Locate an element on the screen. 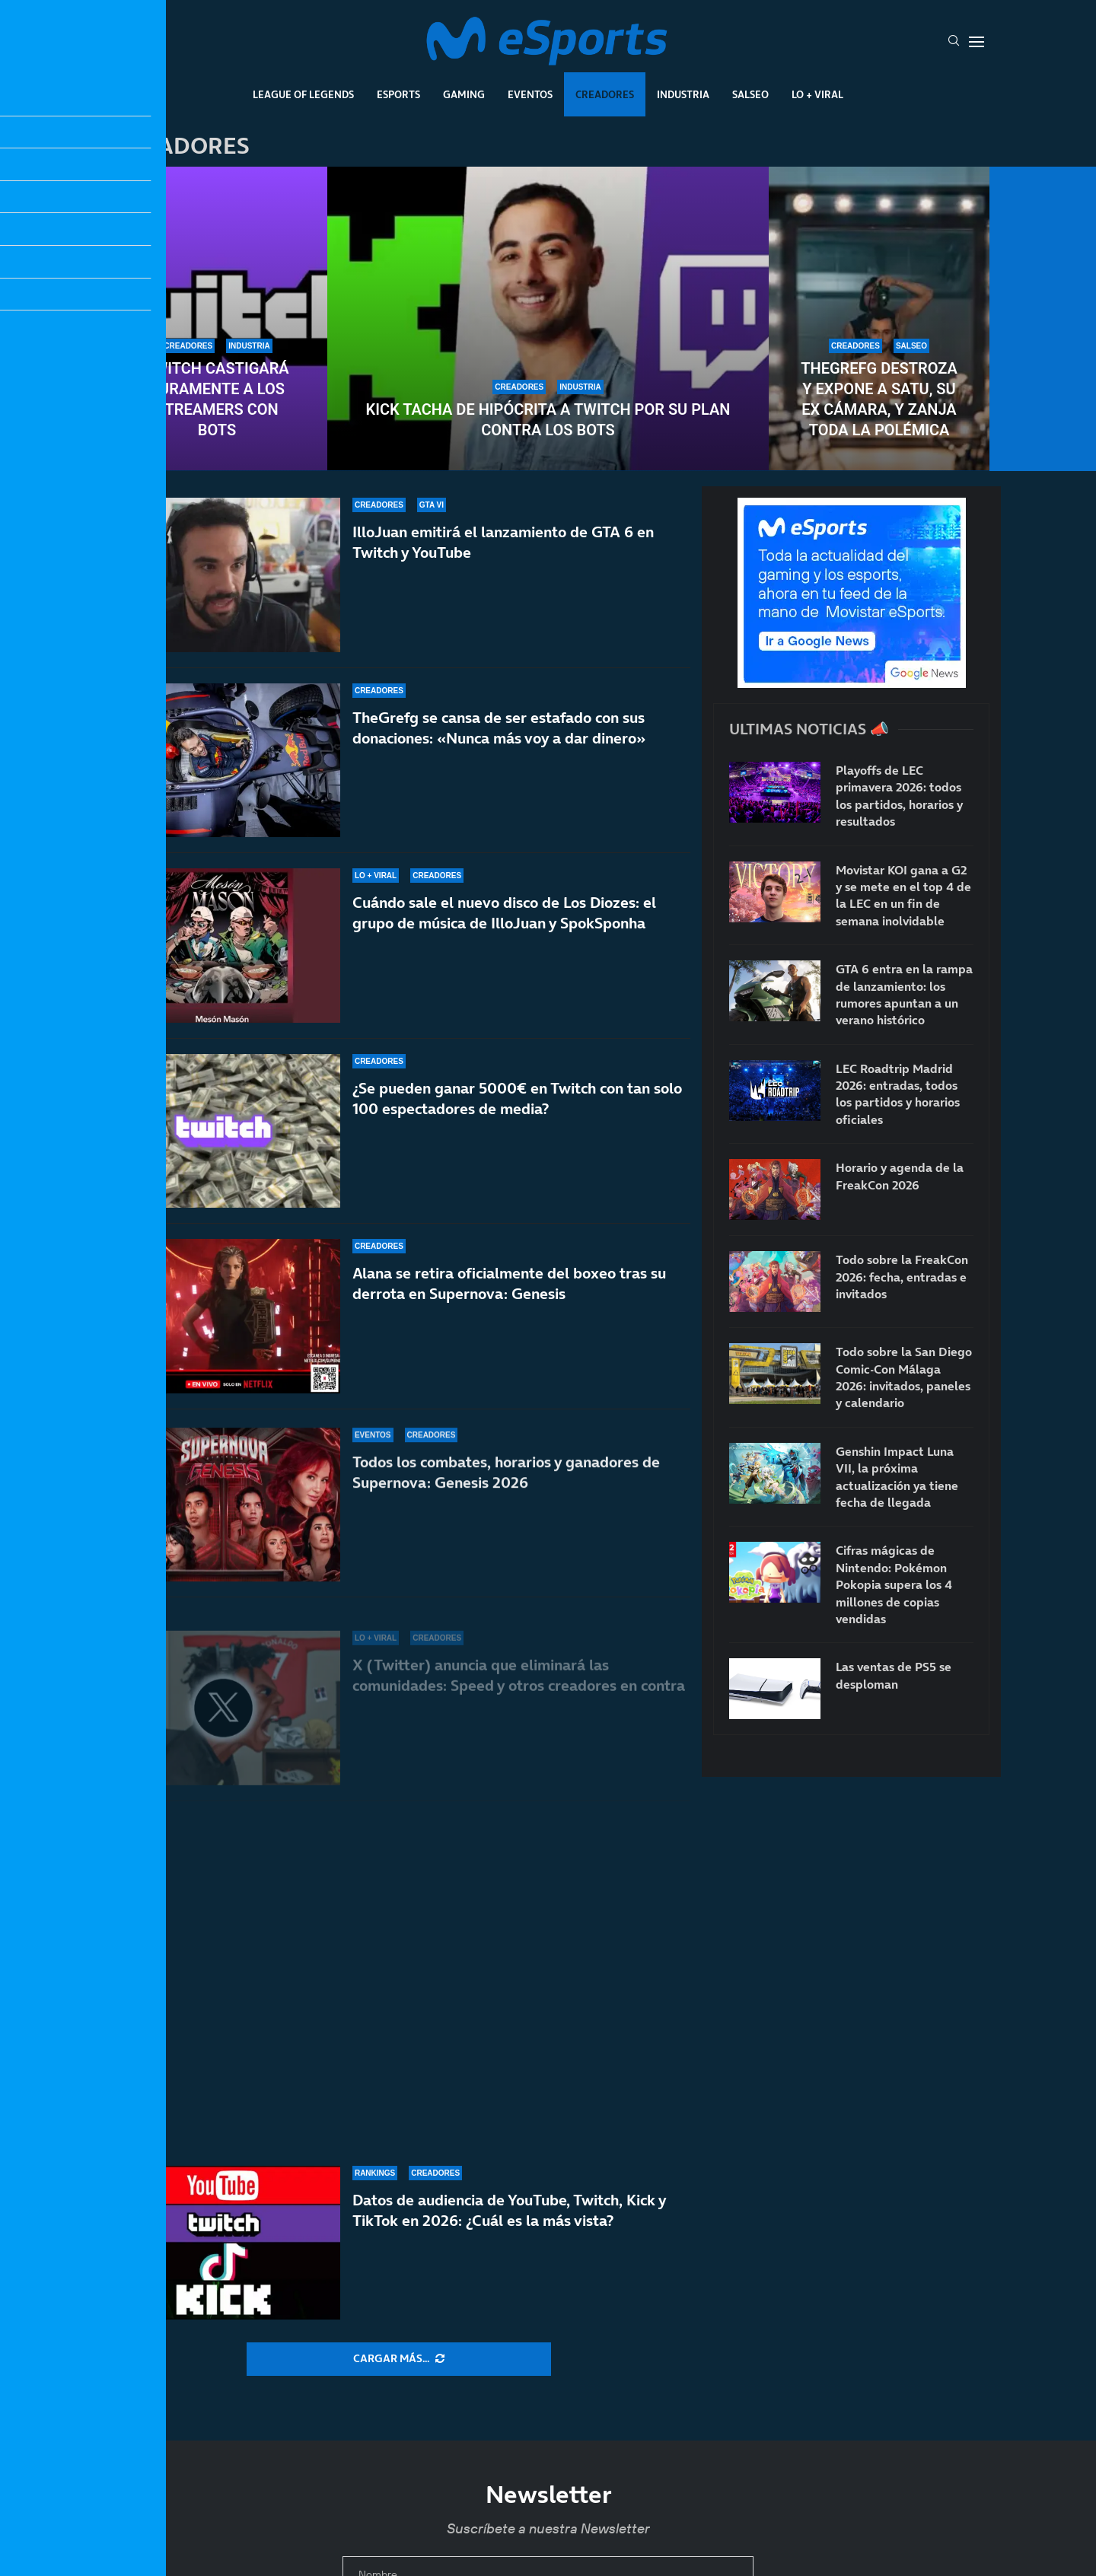  Movistar KOI gana a G2 y se mete en el top 4 de la LEC en un fin de semana inolvidable is located at coordinates (903, 895).